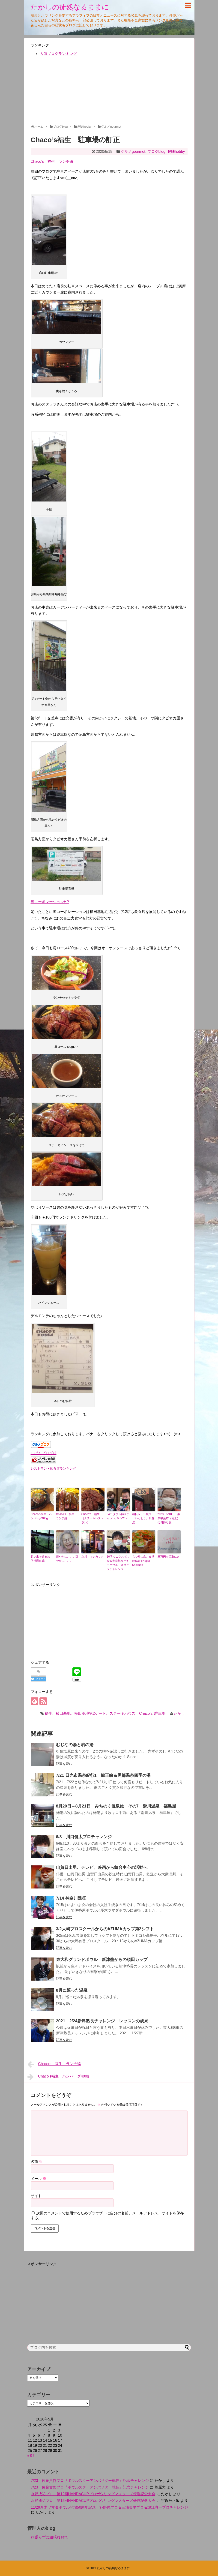  Describe the element at coordinates (84, 1836) in the screenshot. I see `6/8 川口健太プロチャレンジ` at that location.